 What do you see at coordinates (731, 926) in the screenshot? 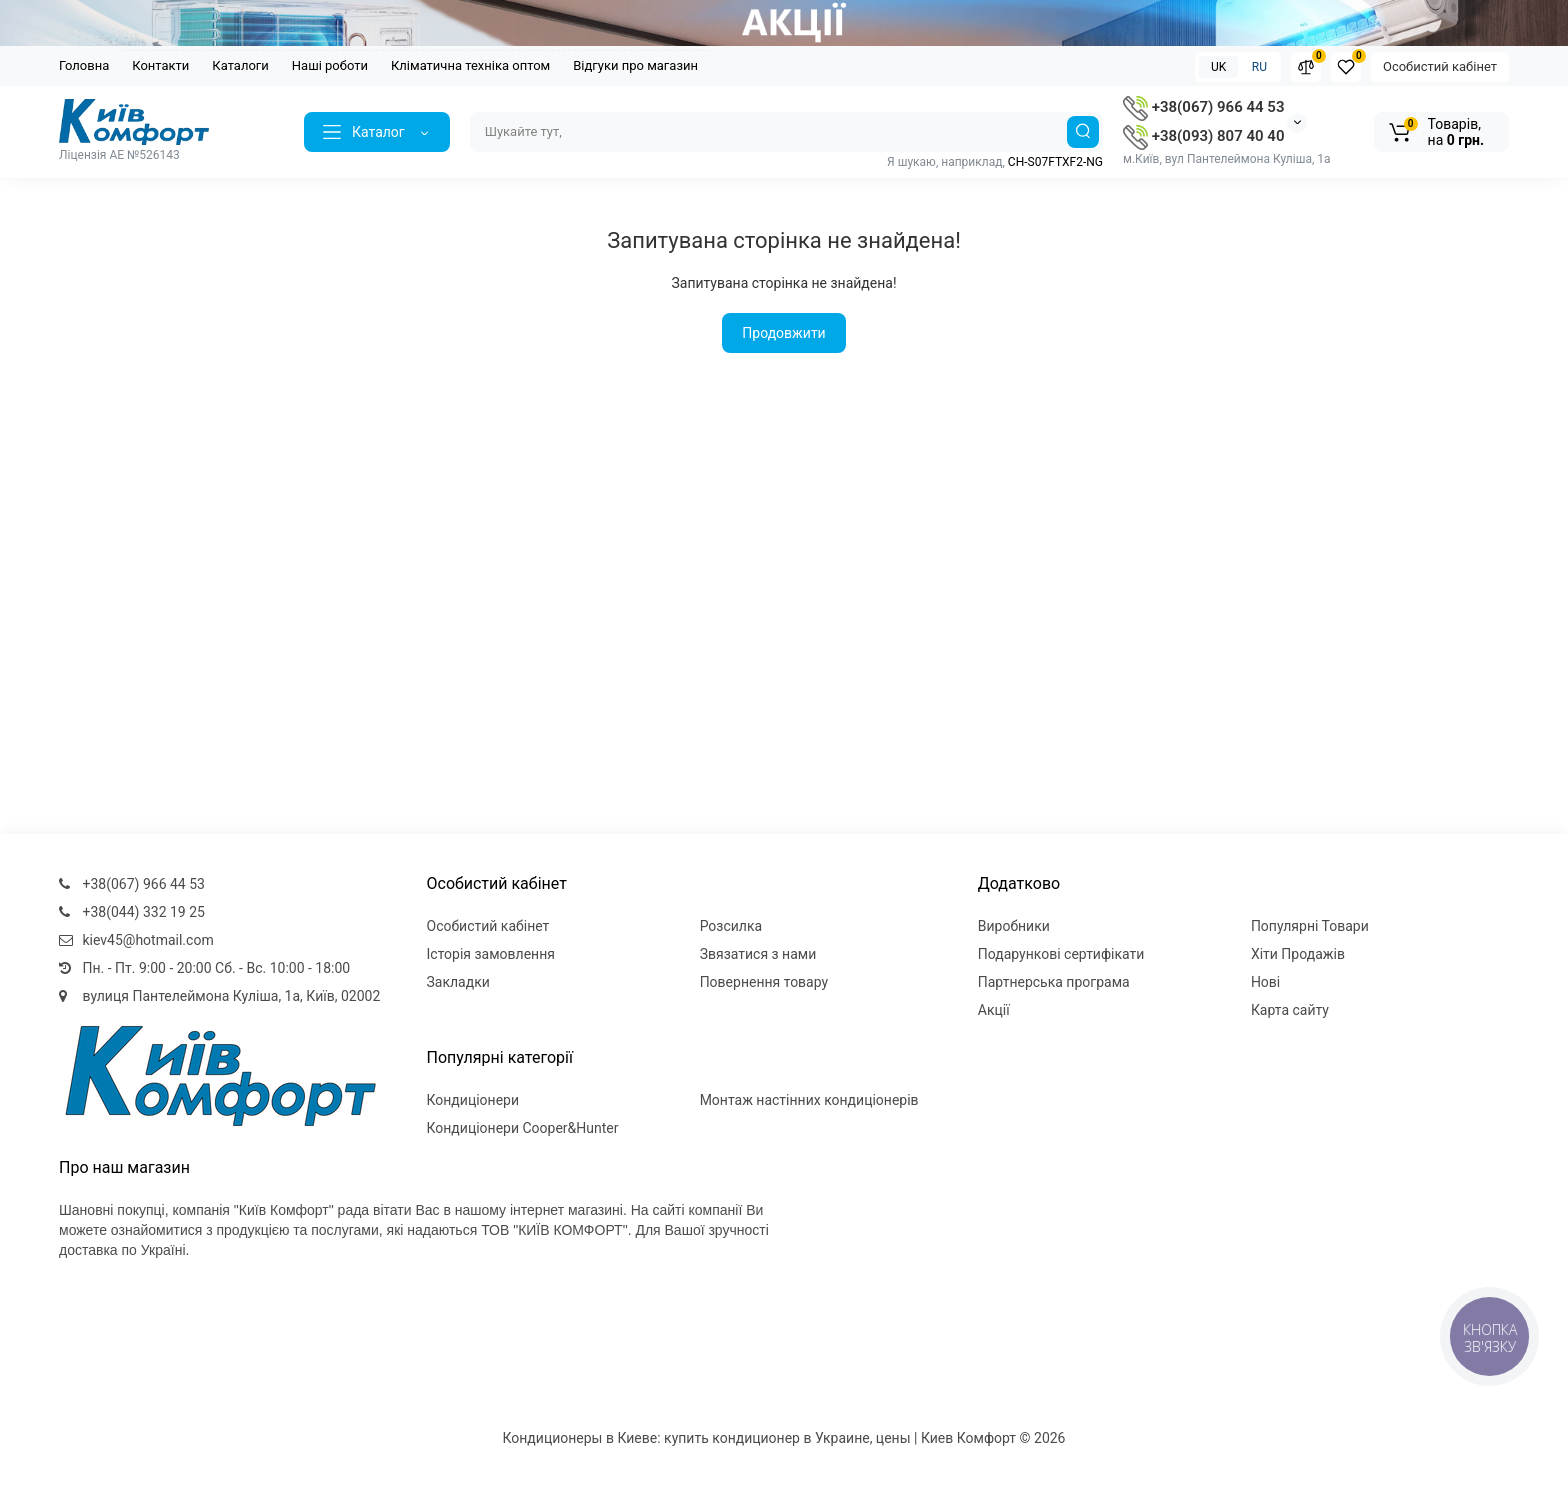
I see `Розсилка` at bounding box center [731, 926].